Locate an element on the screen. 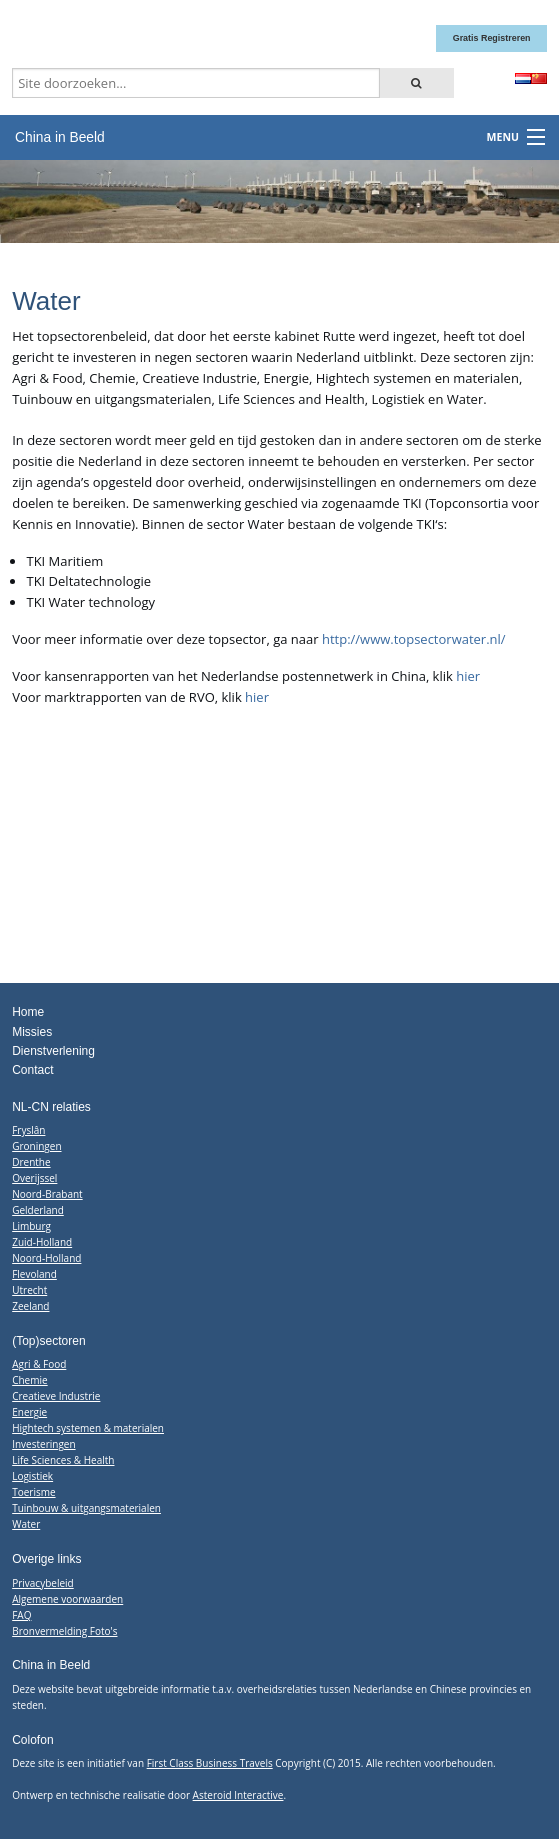 The image size is (559, 1839). FAQ is located at coordinates (21, 1615).